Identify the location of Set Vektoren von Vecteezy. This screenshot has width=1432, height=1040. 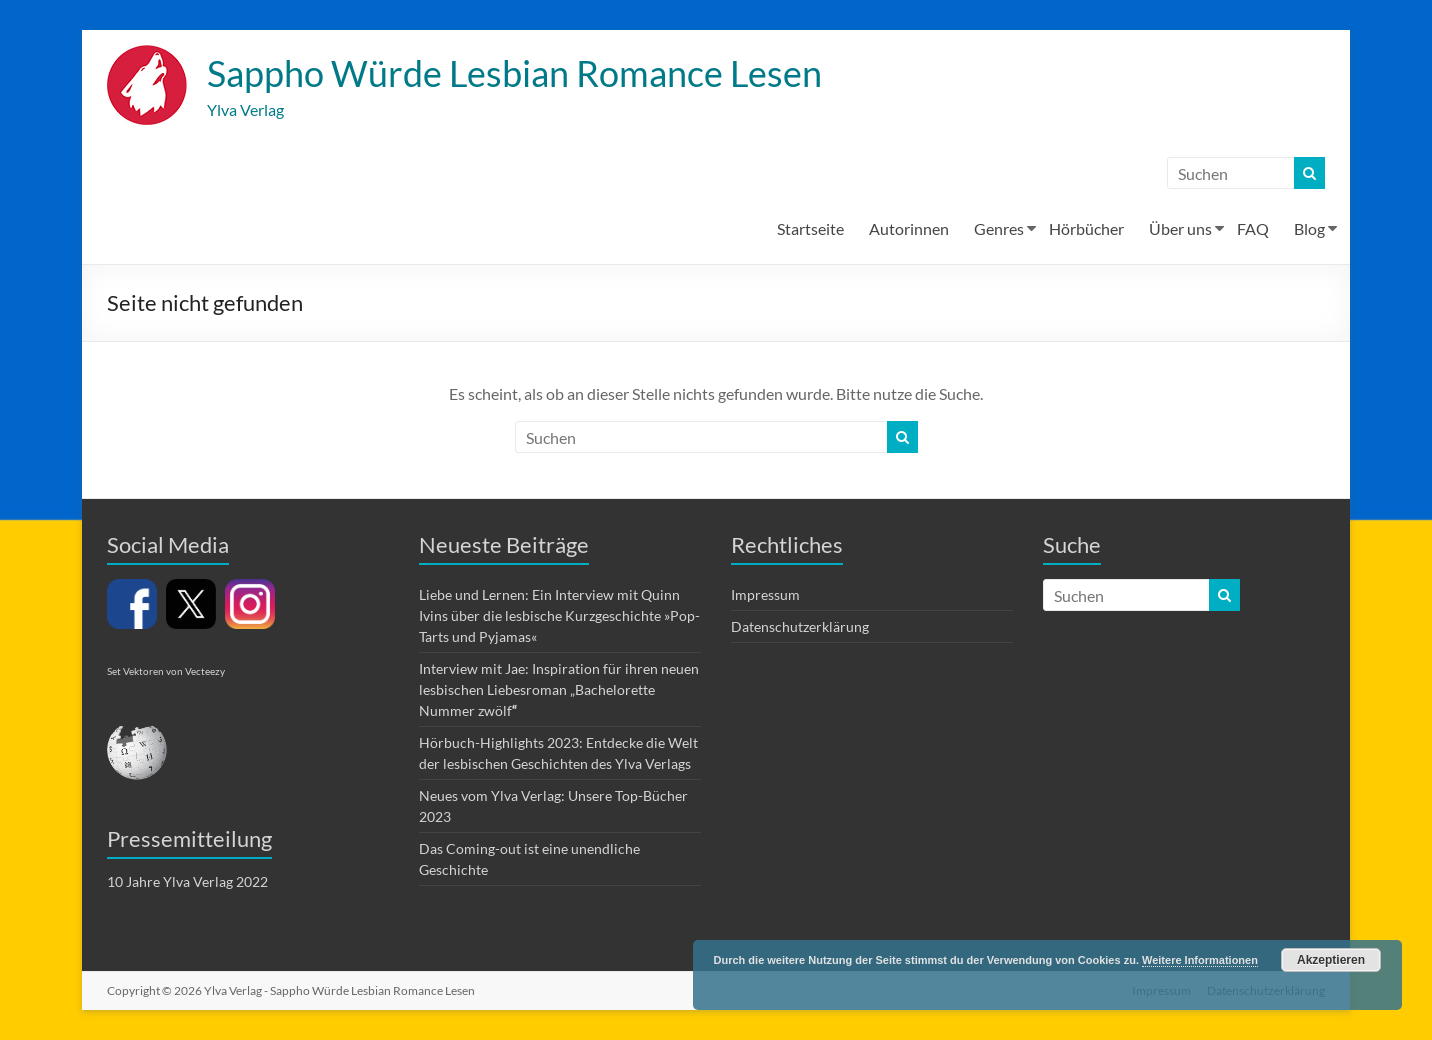
(166, 671).